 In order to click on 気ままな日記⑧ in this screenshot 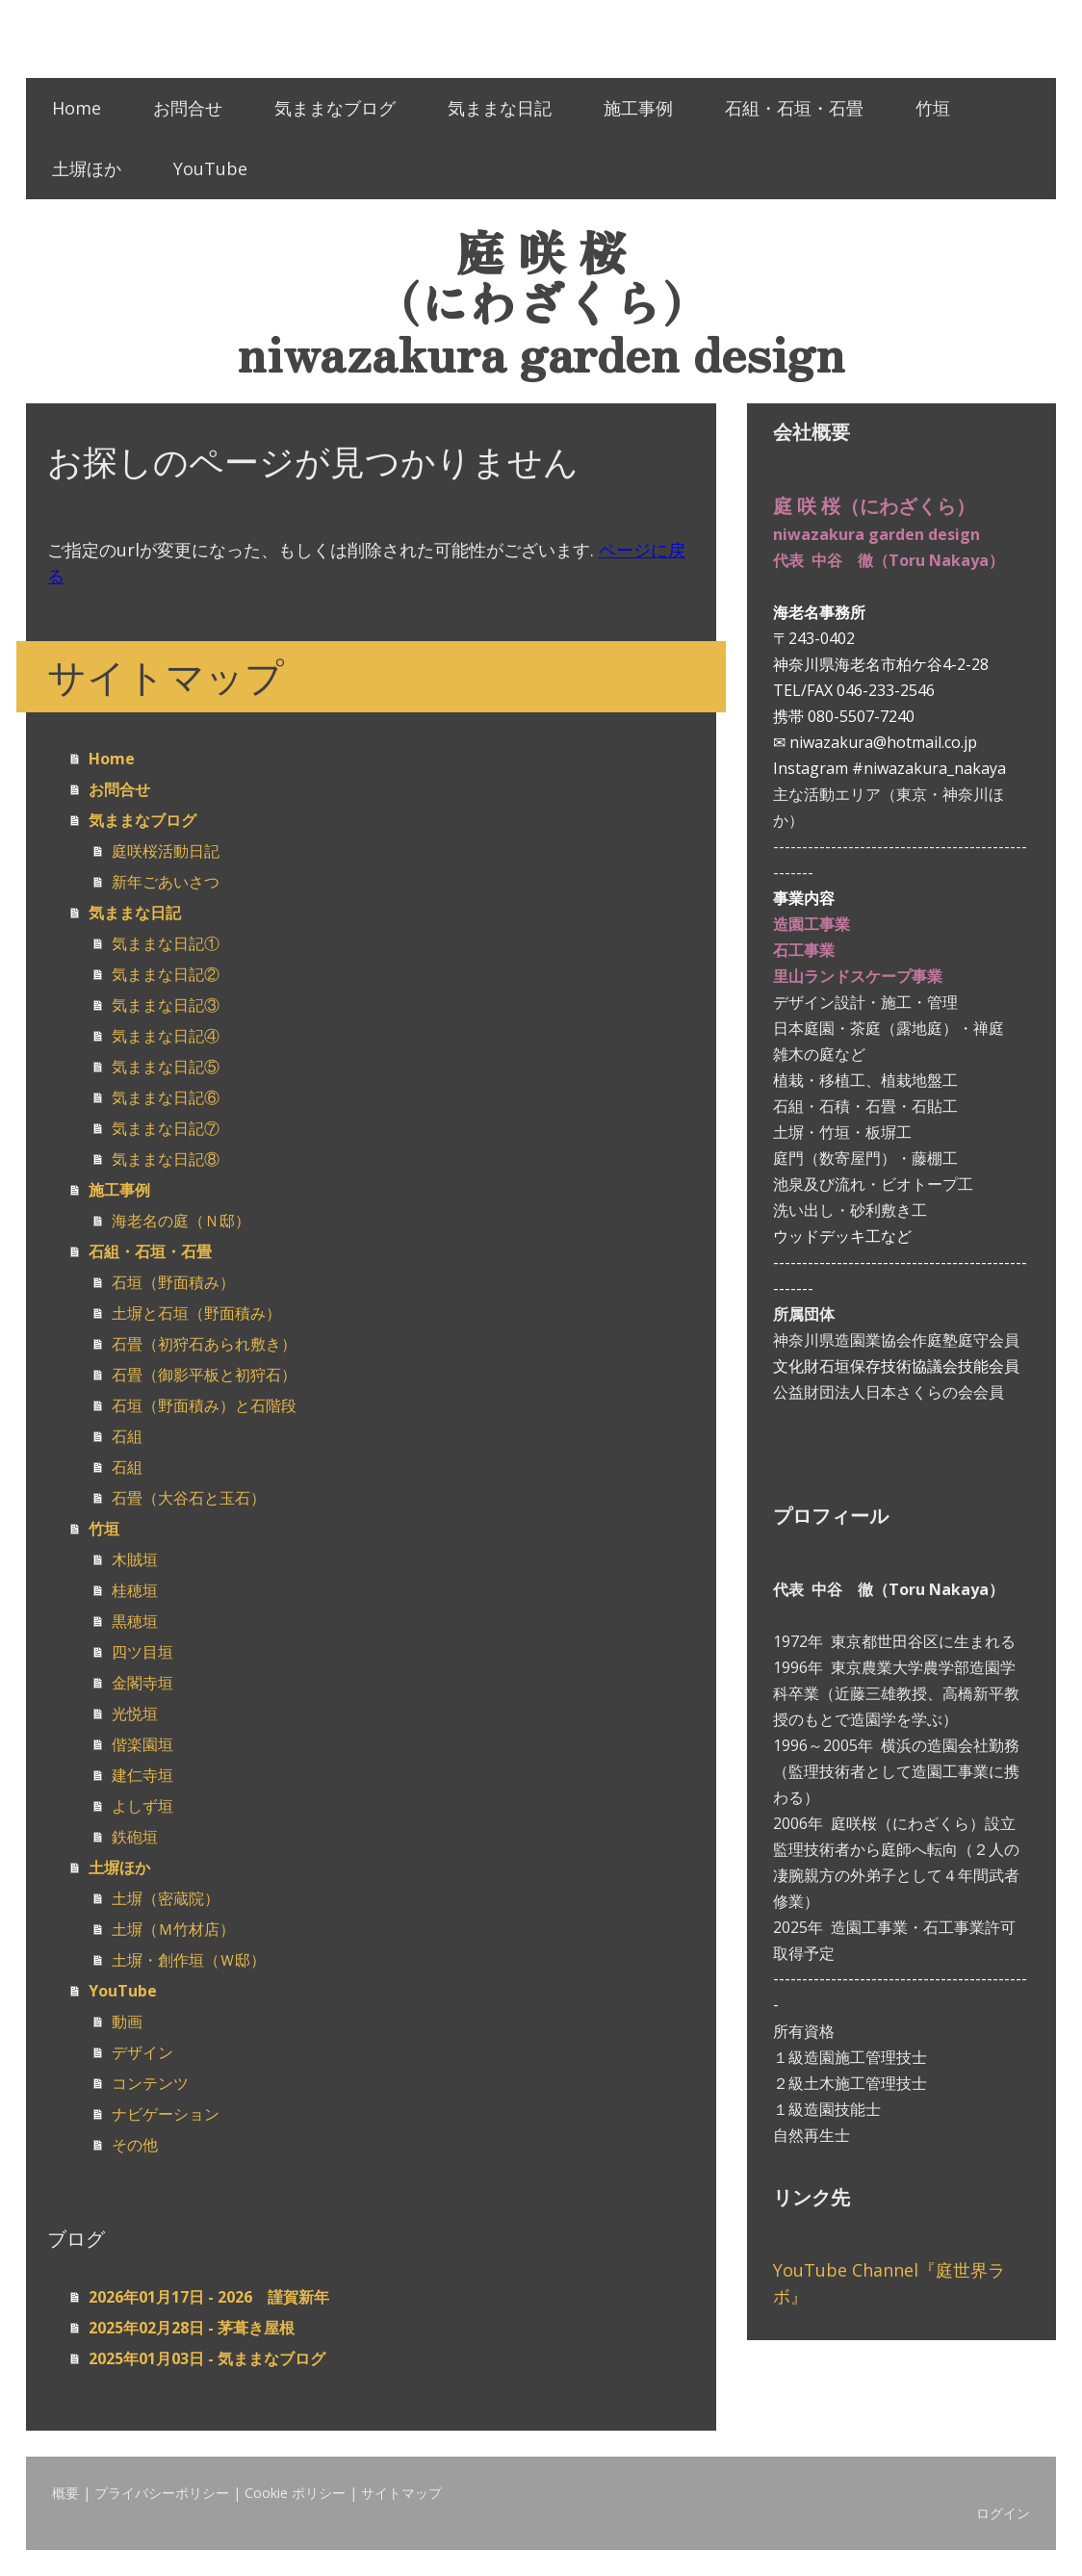, I will do `click(165, 1159)`.